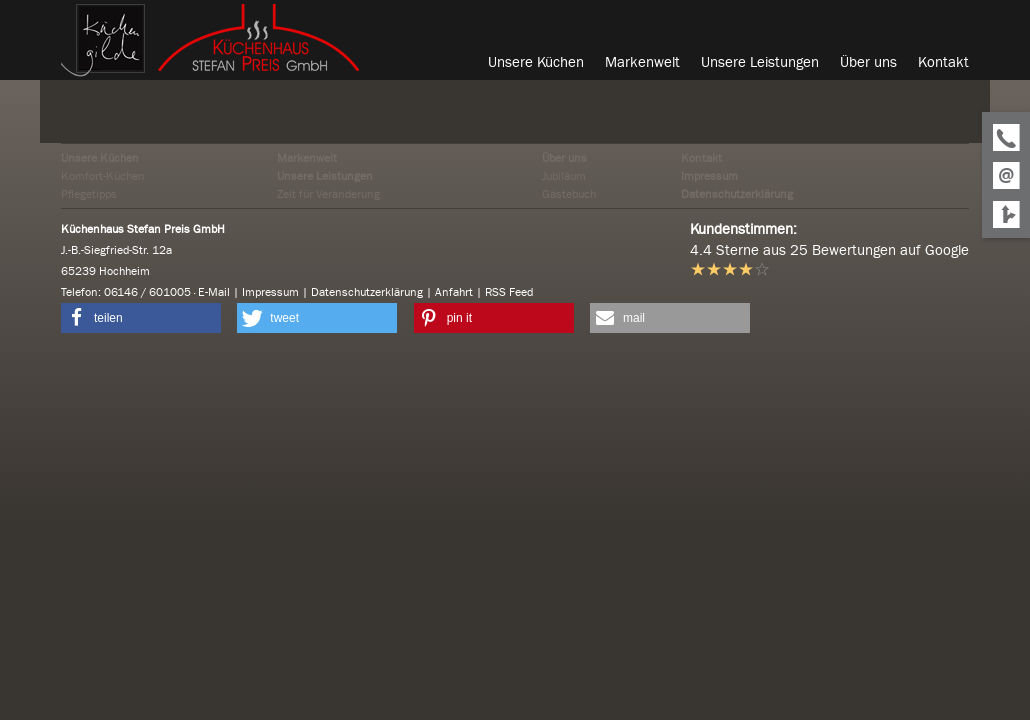 The width and height of the screenshot is (1030, 720). Describe the element at coordinates (328, 194) in the screenshot. I see `Zeit für Veränderung` at that location.